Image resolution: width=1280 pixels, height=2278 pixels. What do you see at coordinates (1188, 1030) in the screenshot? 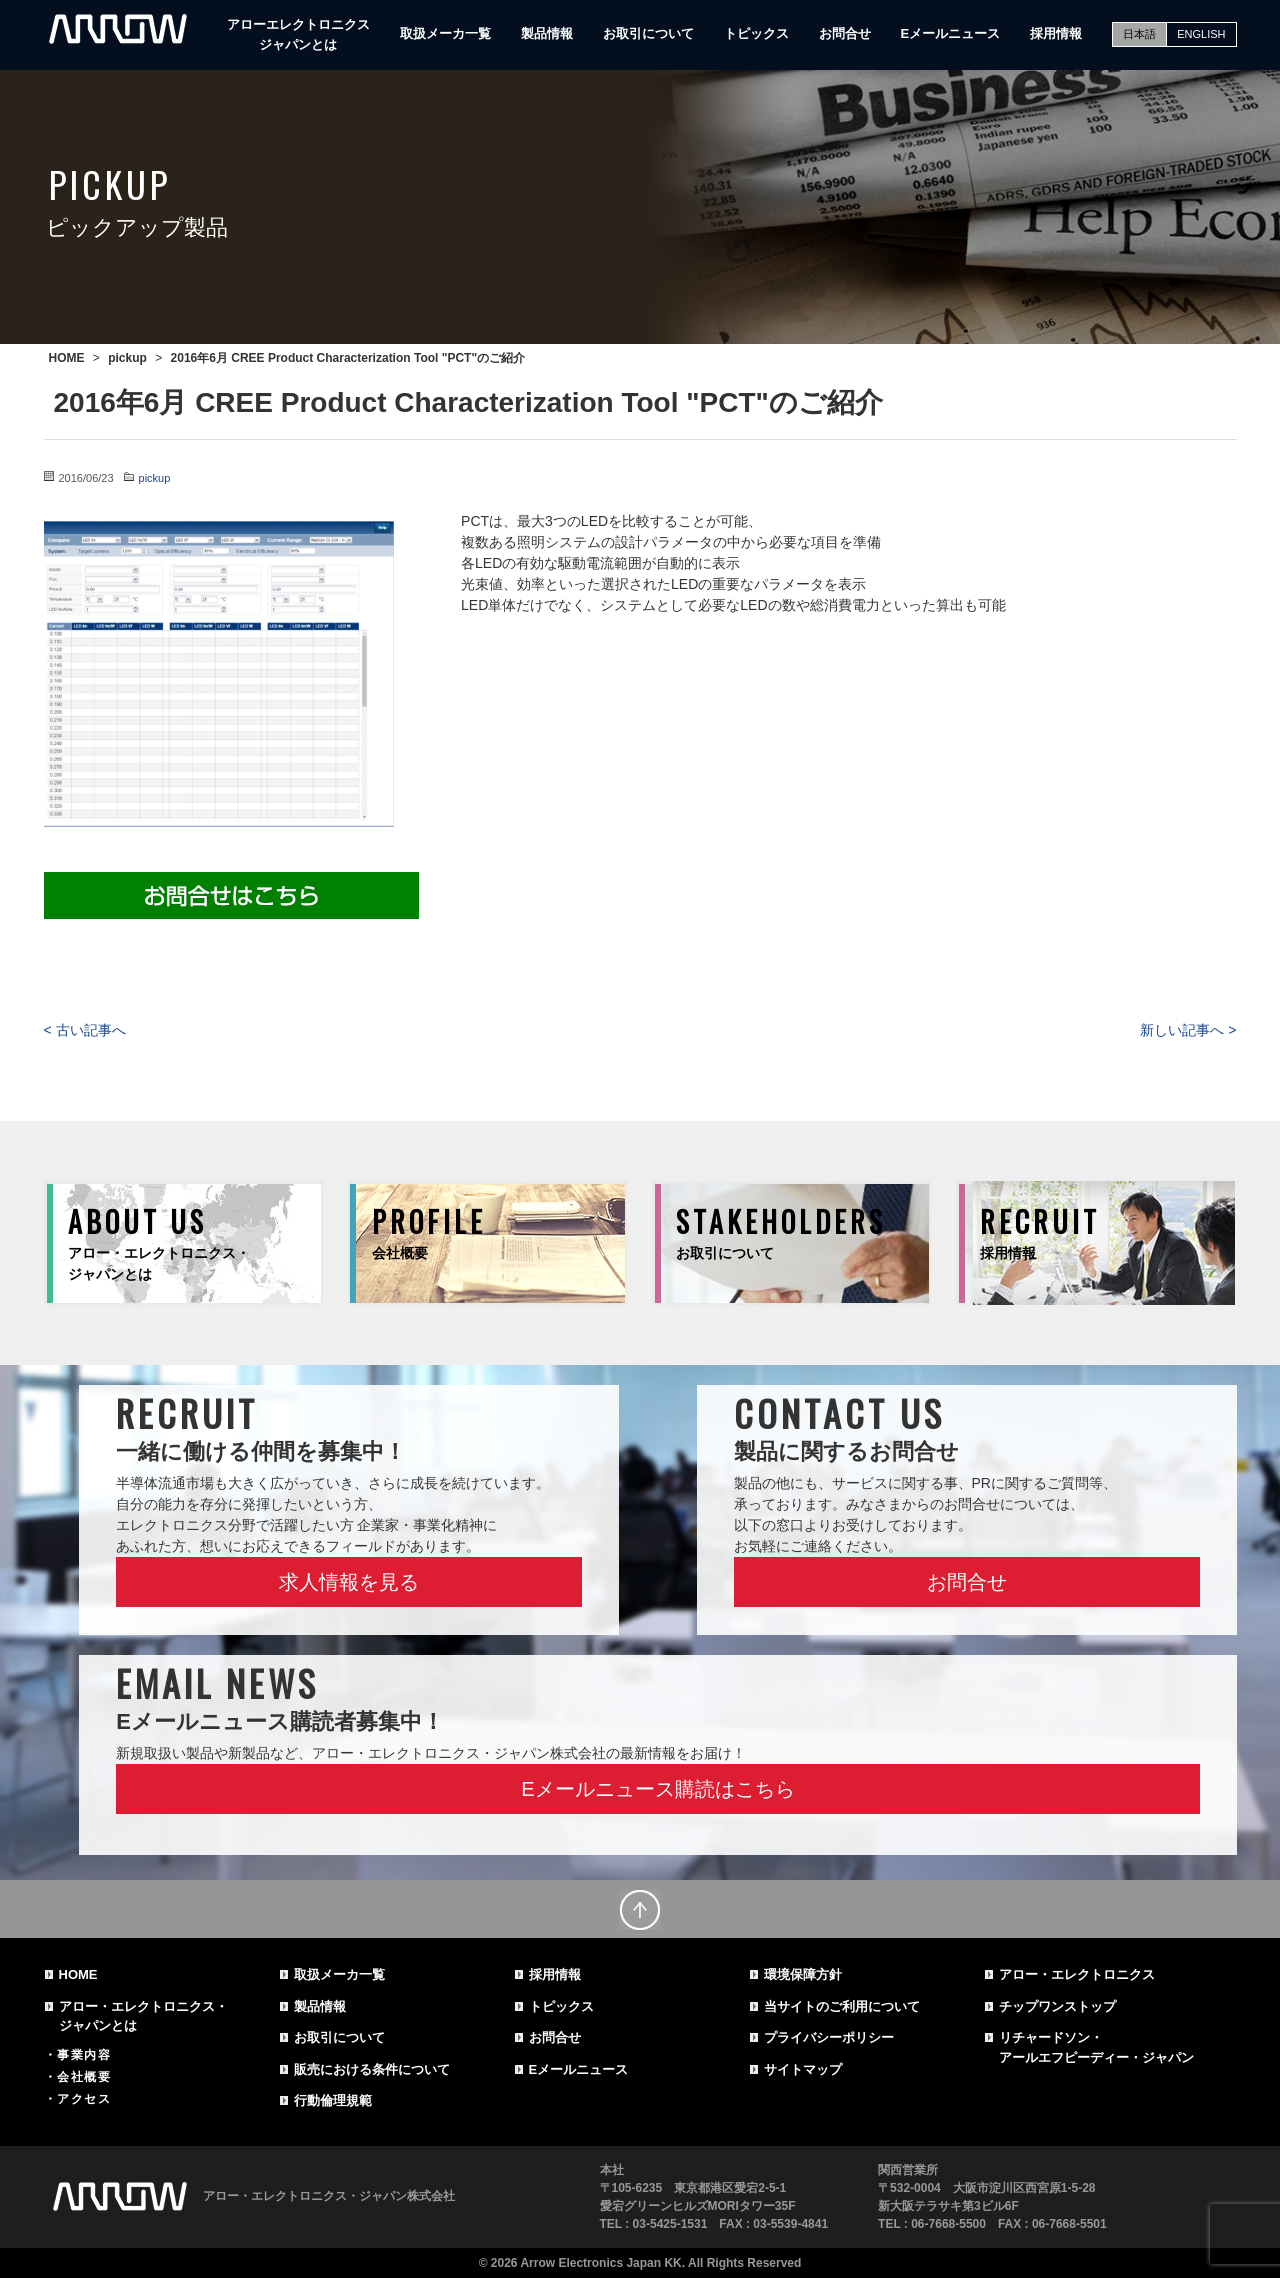
I see `新しい記事へ >` at bounding box center [1188, 1030].